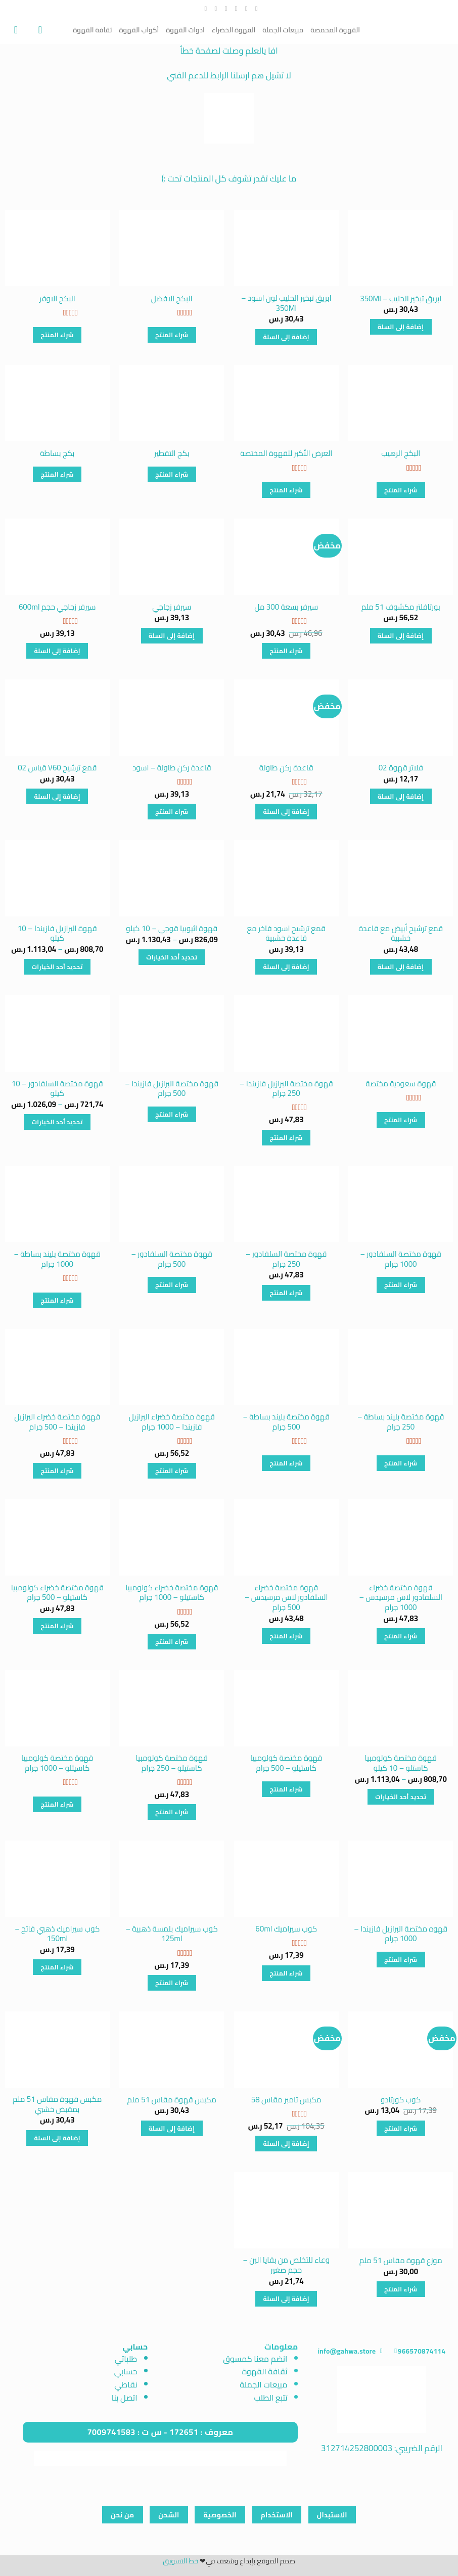  Describe the element at coordinates (286, 453) in the screenshot. I see `العرض الأكبر للقهوة المختصة` at that location.